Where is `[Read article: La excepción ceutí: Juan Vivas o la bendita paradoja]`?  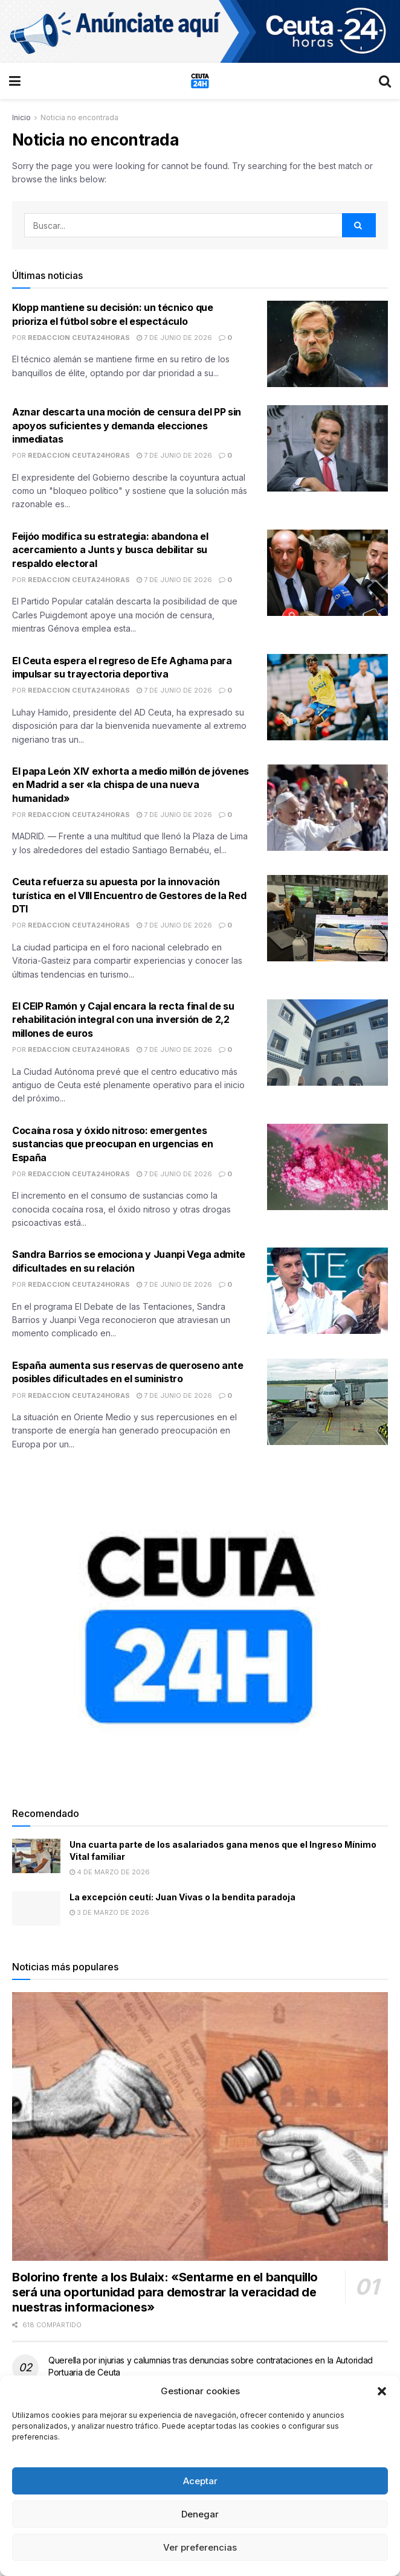
[Read article: La excepción ceutí: Juan Vivas o la bendita paradoja] is located at coordinates (36, 1908).